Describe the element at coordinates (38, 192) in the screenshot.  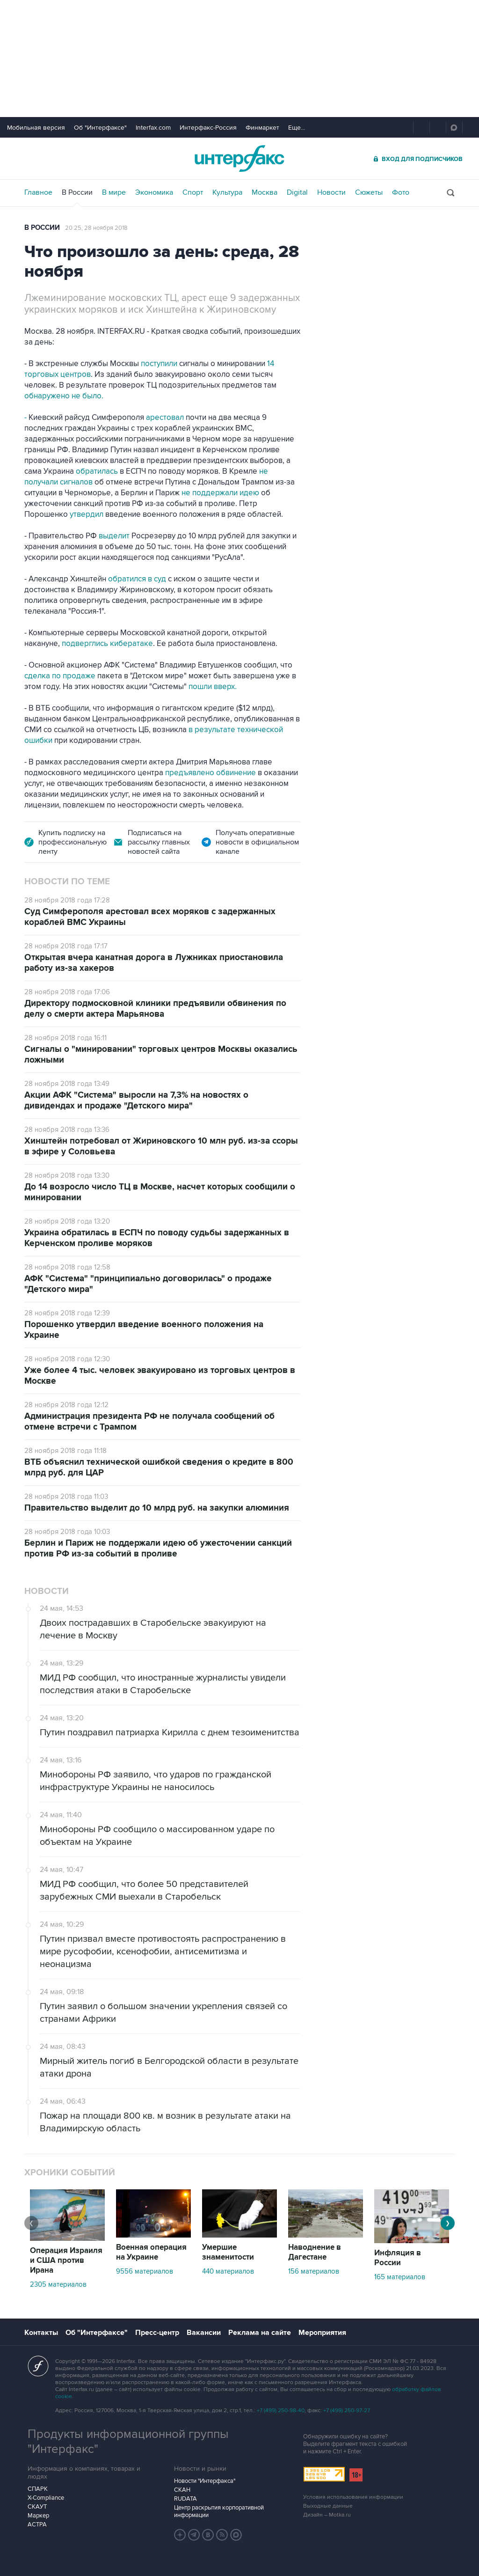
I see `Главное` at that location.